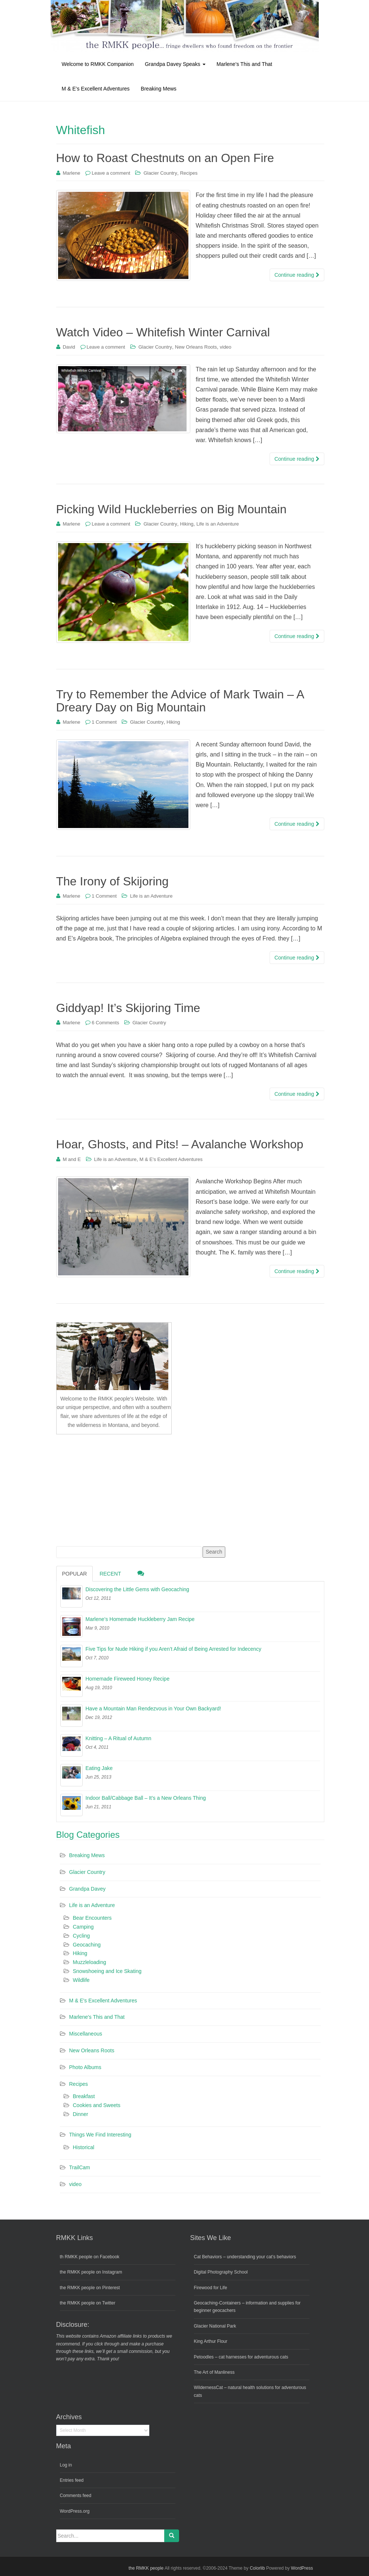 Image resolution: width=369 pixels, height=2576 pixels. What do you see at coordinates (104, 722) in the screenshot?
I see `1 Comment` at bounding box center [104, 722].